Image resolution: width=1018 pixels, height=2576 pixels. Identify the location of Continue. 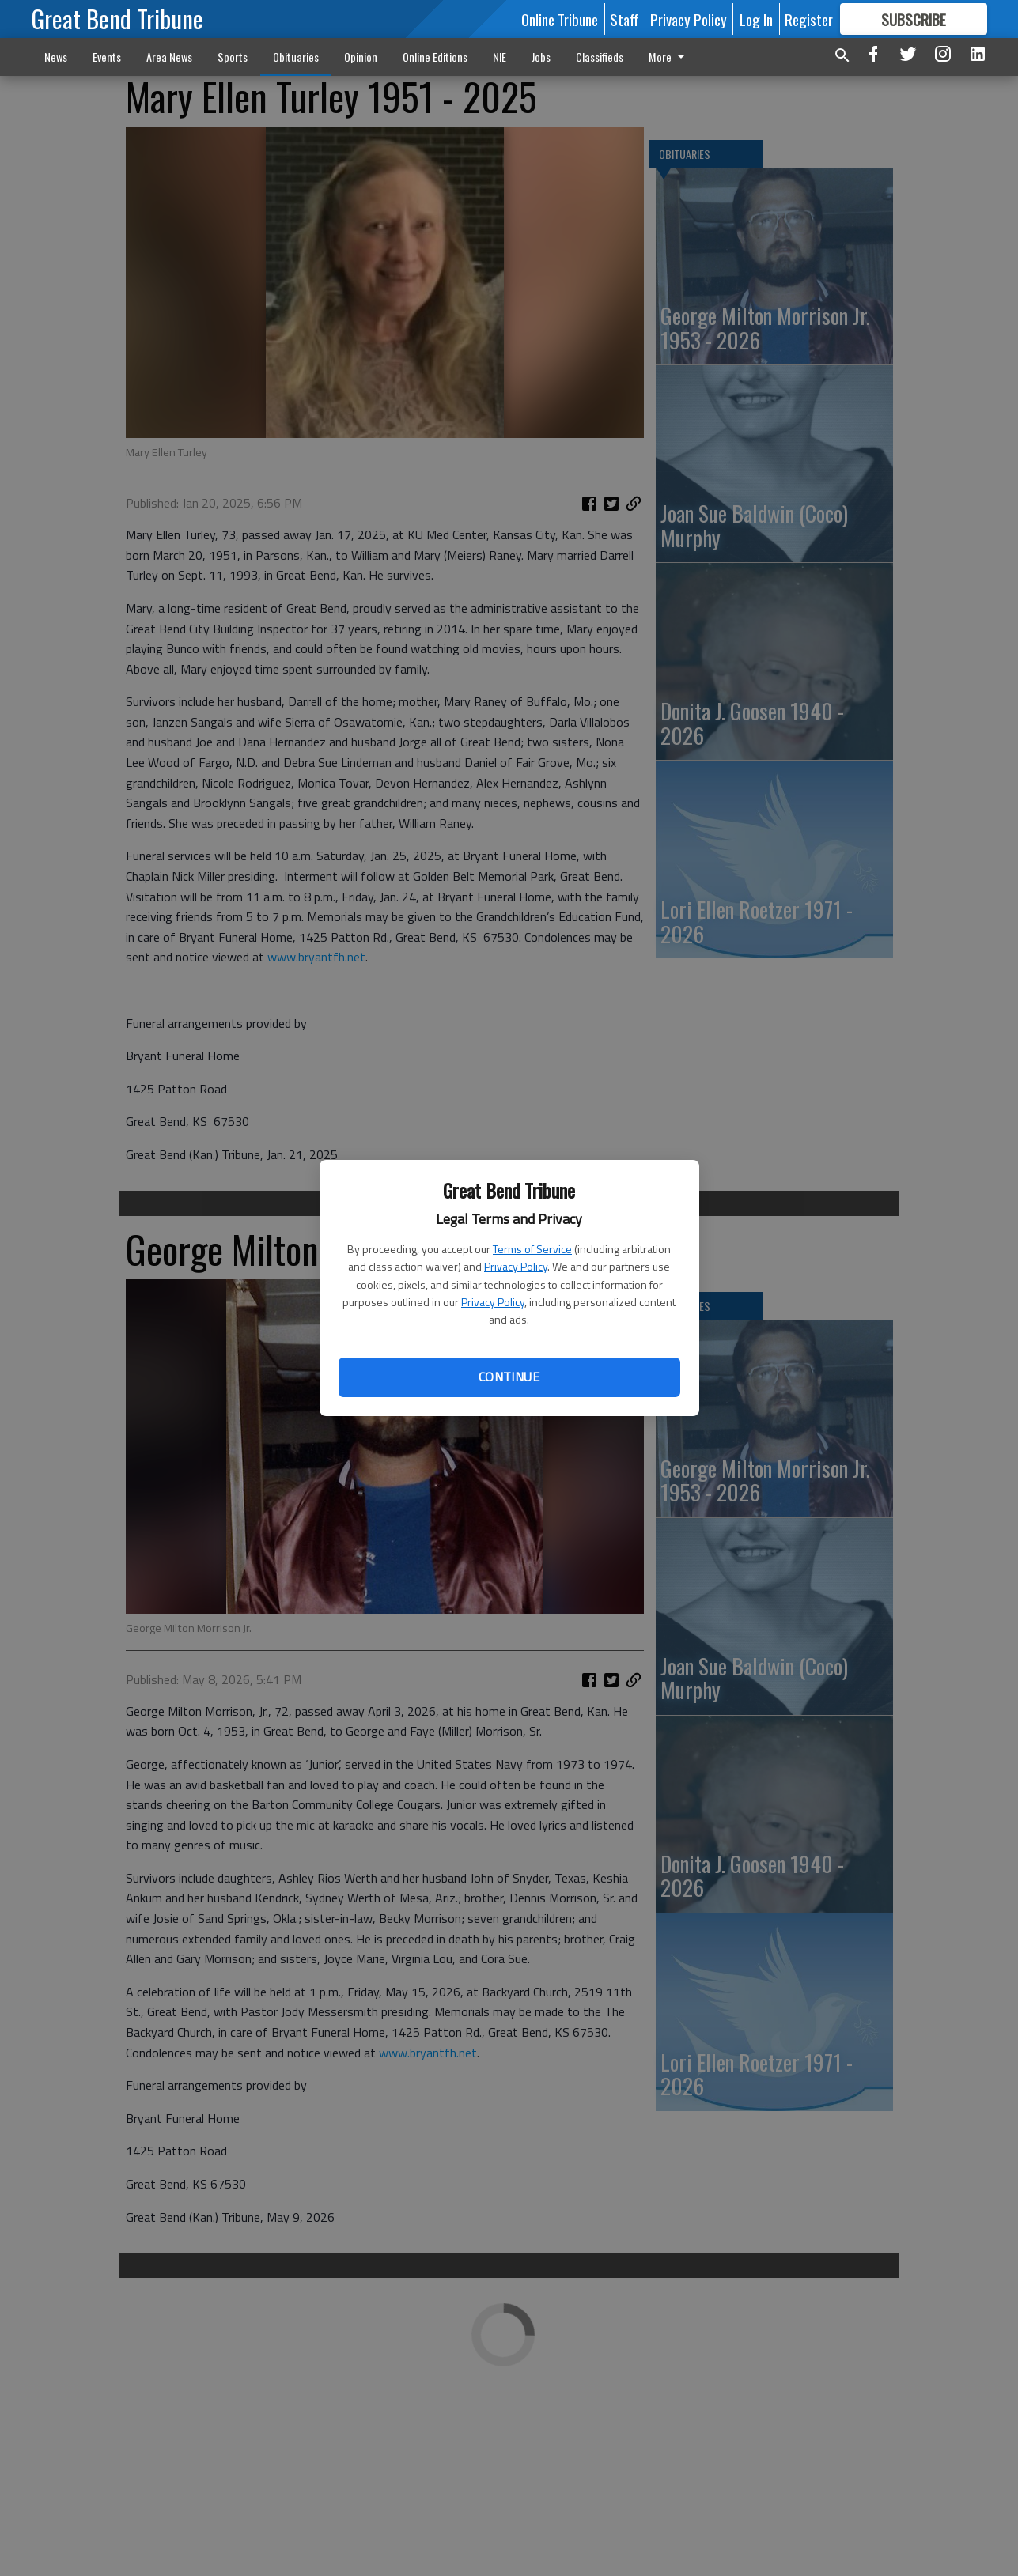
(509, 1376).